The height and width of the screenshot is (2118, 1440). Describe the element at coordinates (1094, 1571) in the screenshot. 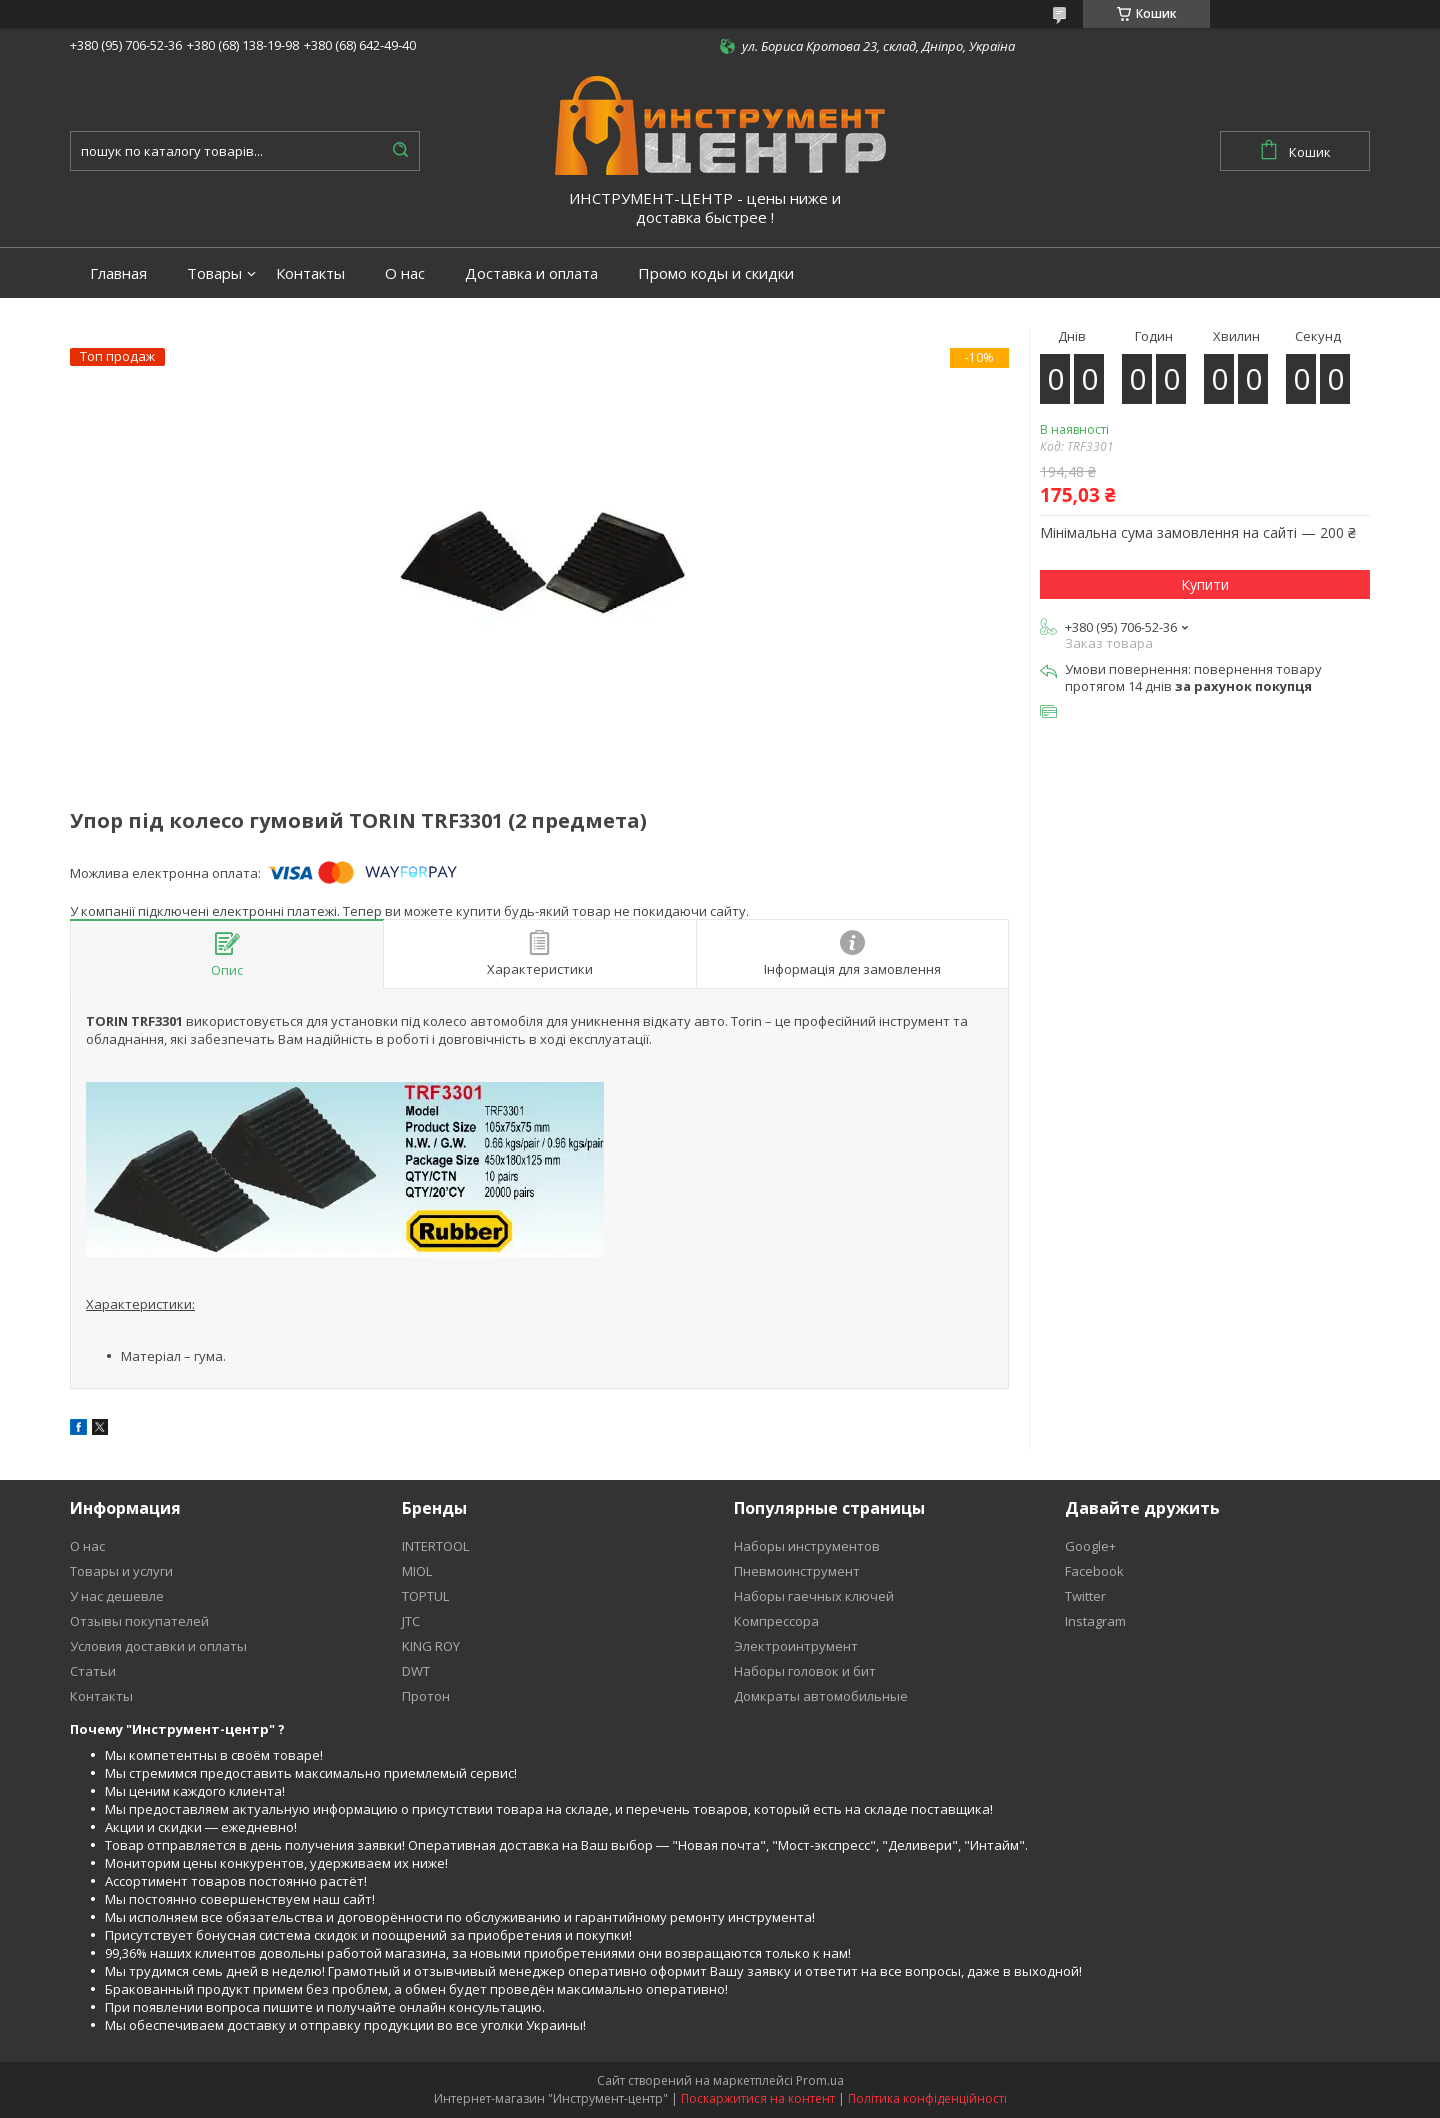

I see `Facebook` at that location.